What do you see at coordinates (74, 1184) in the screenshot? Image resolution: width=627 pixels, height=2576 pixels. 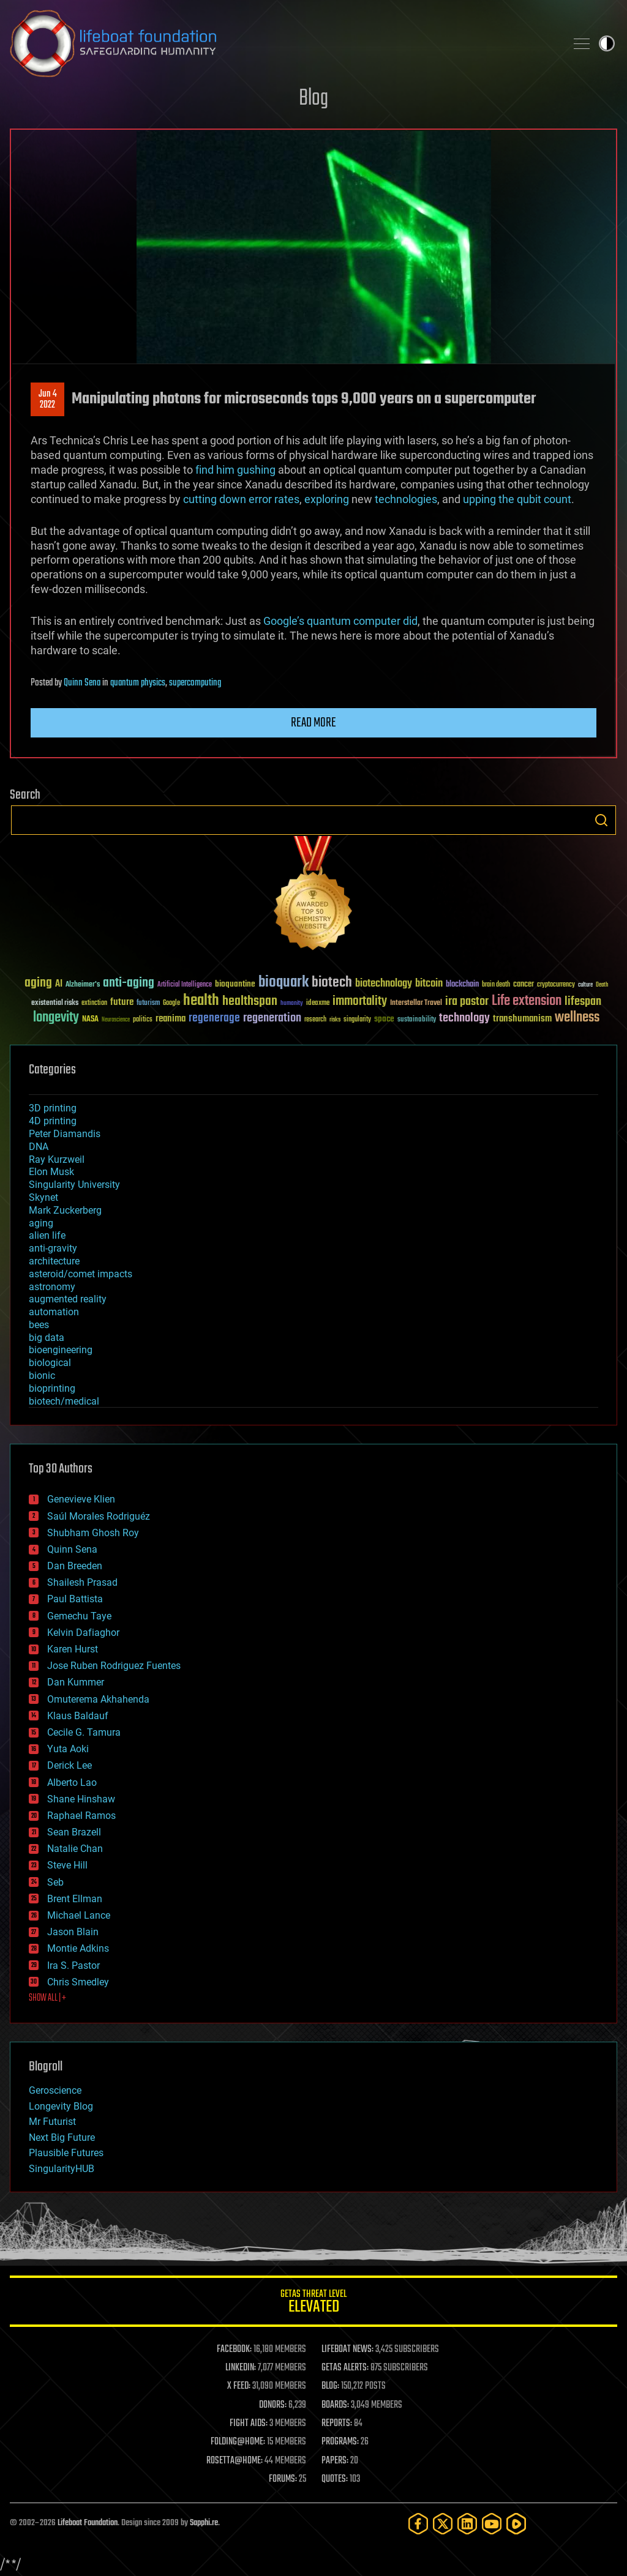 I see `Singularity University` at bounding box center [74, 1184].